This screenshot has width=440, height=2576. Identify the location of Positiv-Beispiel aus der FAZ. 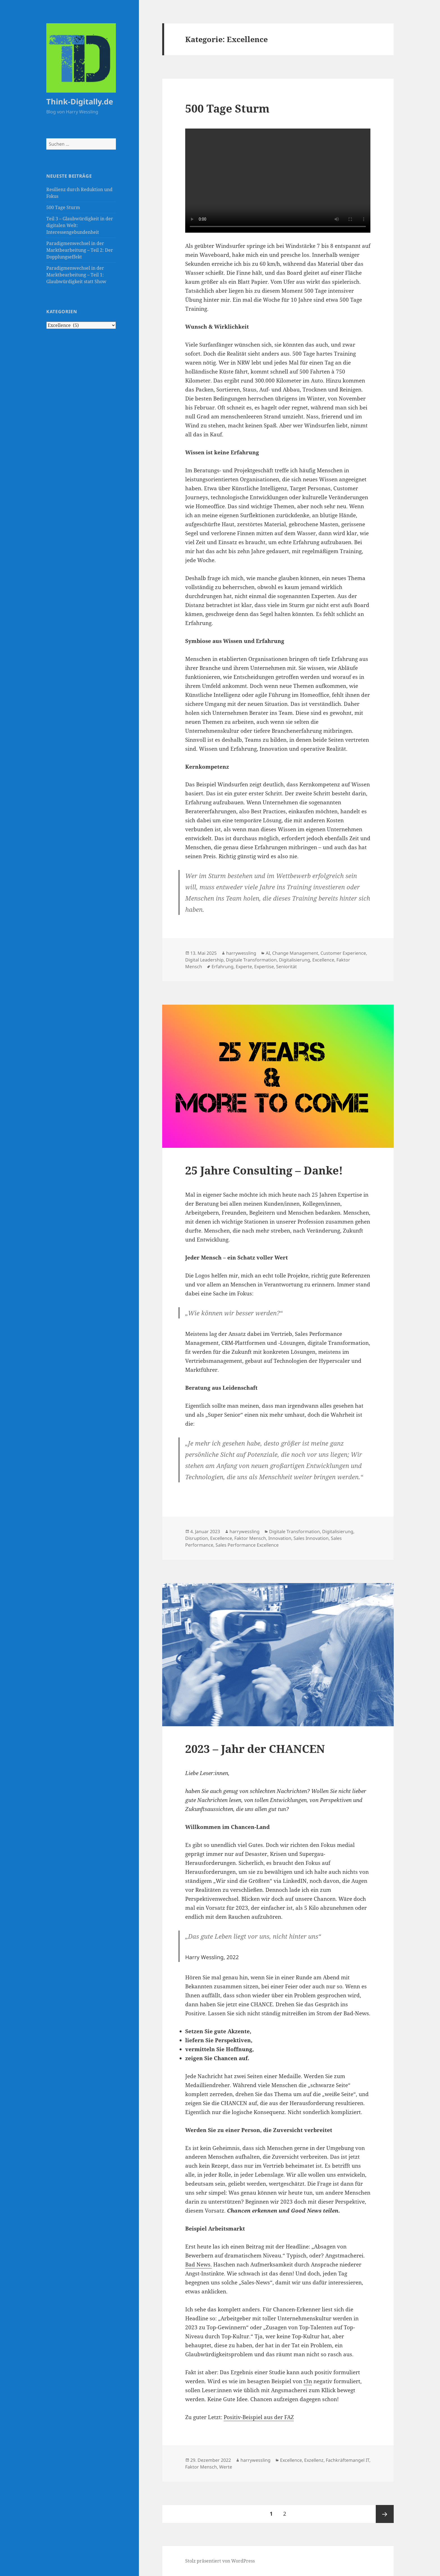
(259, 2417).